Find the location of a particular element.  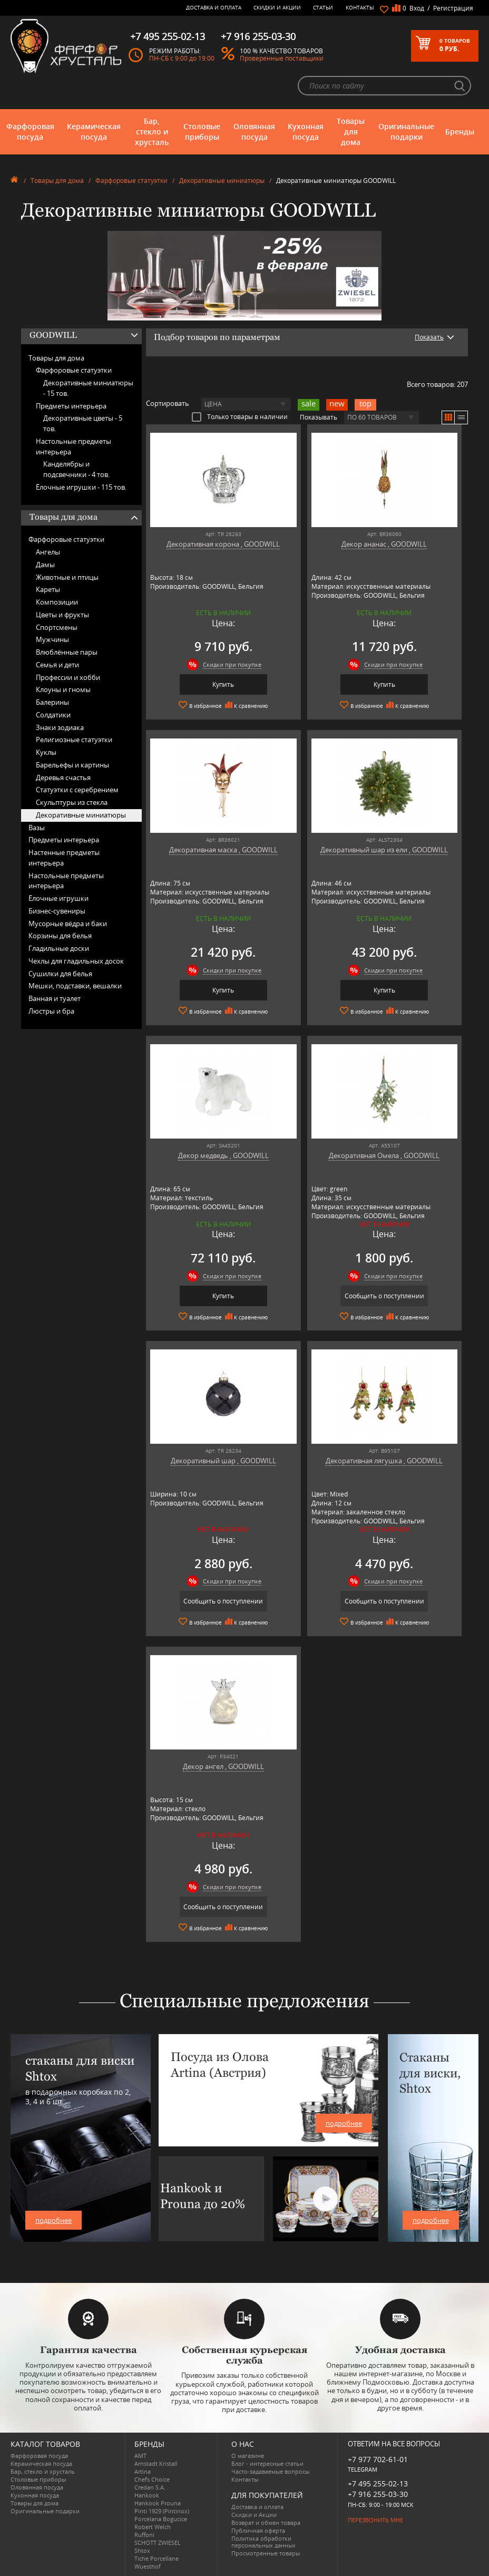

Porcelana Bogucice is located at coordinates (160, 2519).